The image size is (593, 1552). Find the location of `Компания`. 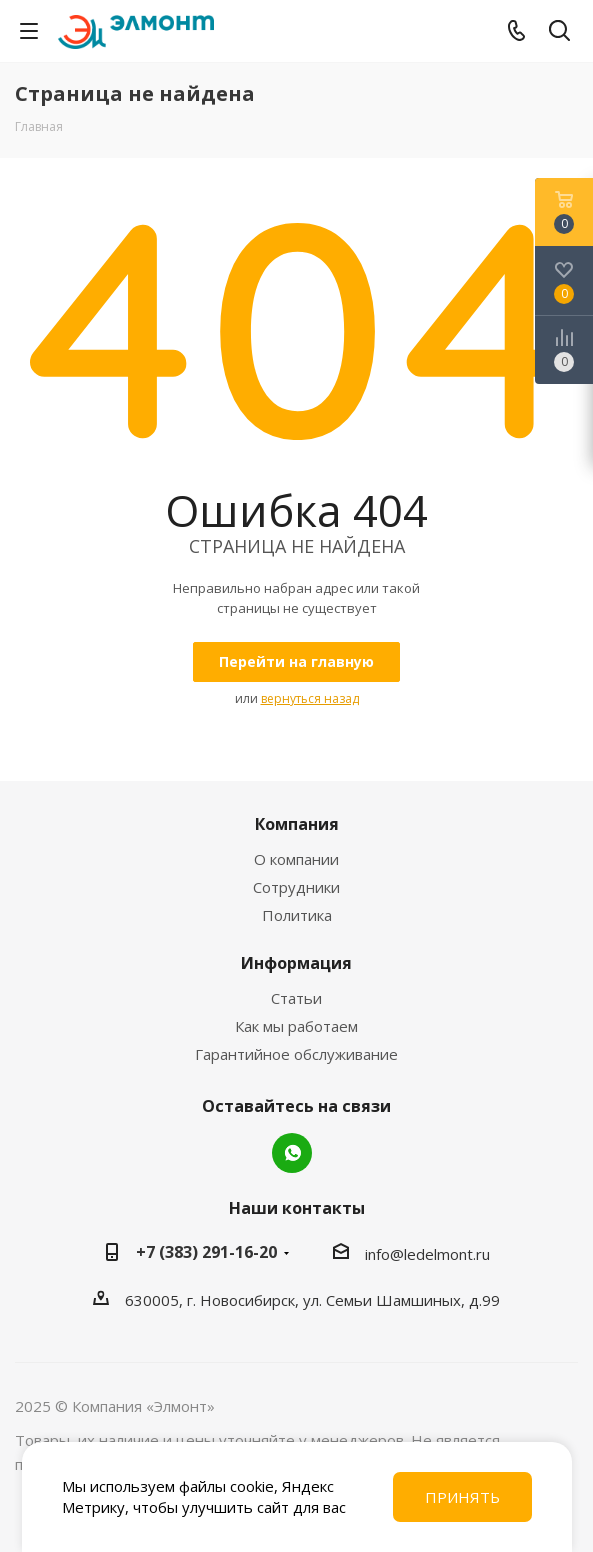

Компания is located at coordinates (297, 824).